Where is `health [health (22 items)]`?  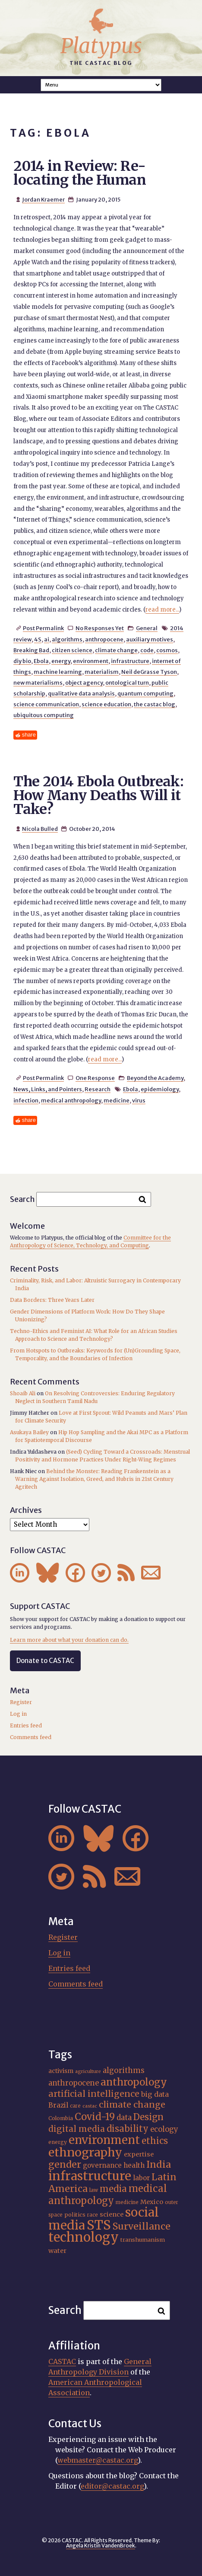 health [health (22 items)] is located at coordinates (134, 2165).